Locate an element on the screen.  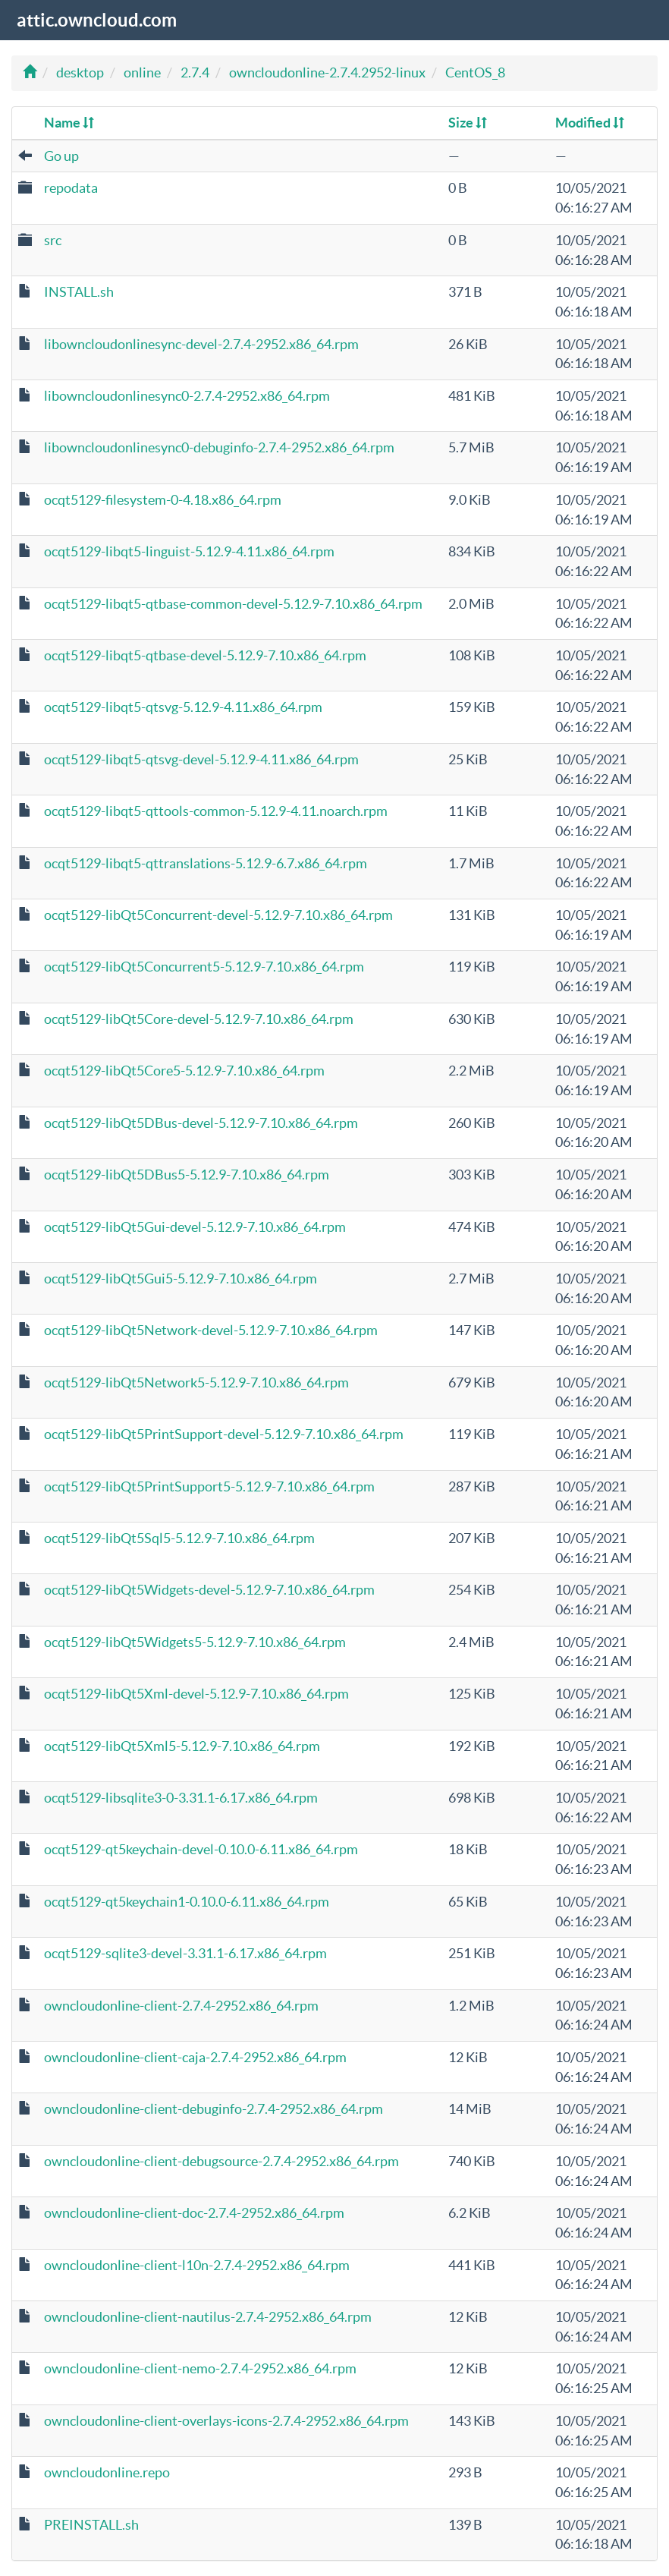
desktop is located at coordinates (80, 72).